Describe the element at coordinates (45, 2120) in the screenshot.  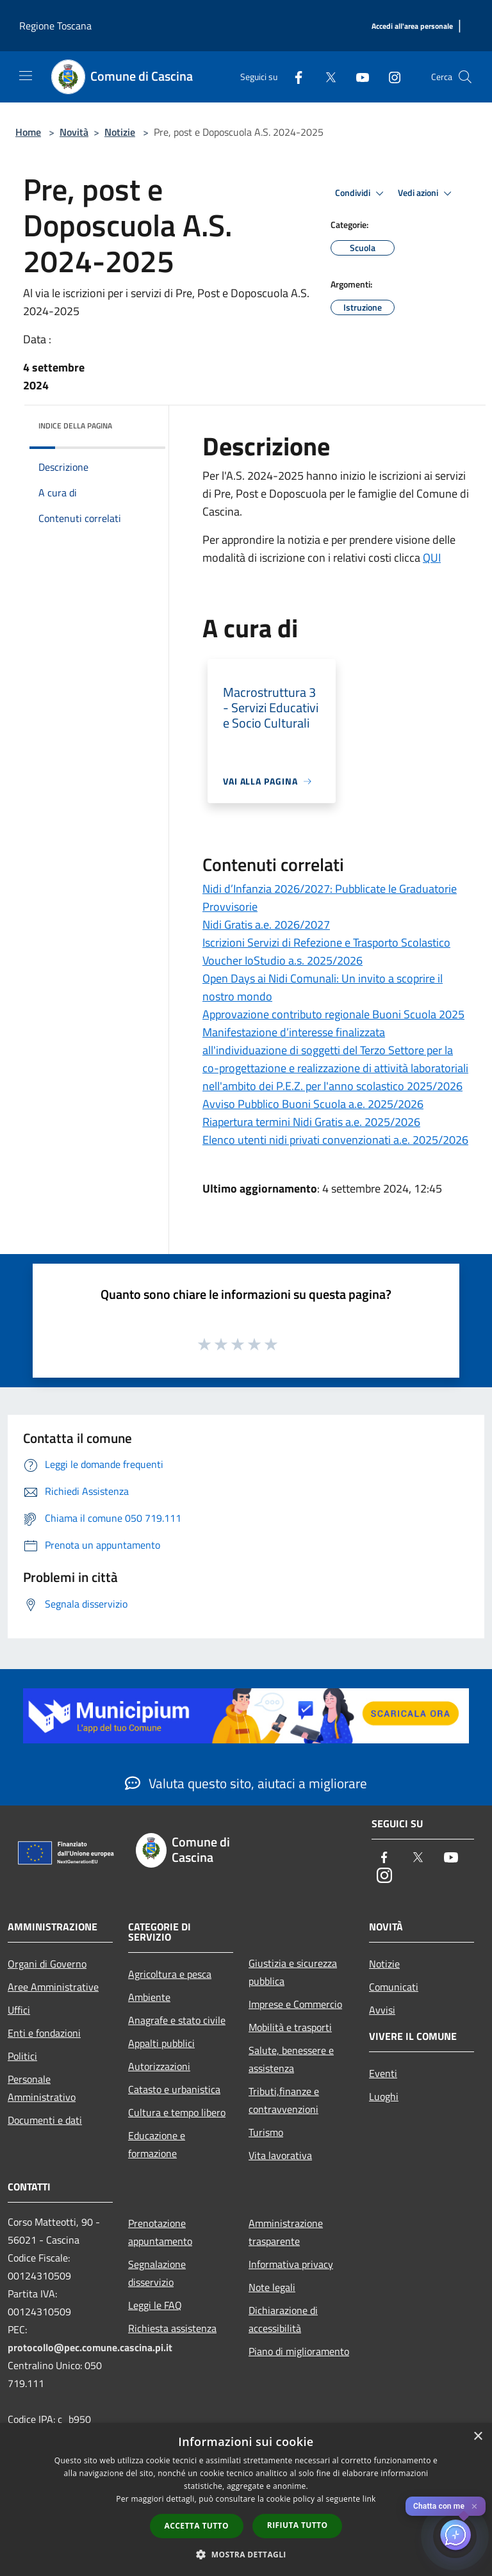
I see `Documenti e dati` at that location.